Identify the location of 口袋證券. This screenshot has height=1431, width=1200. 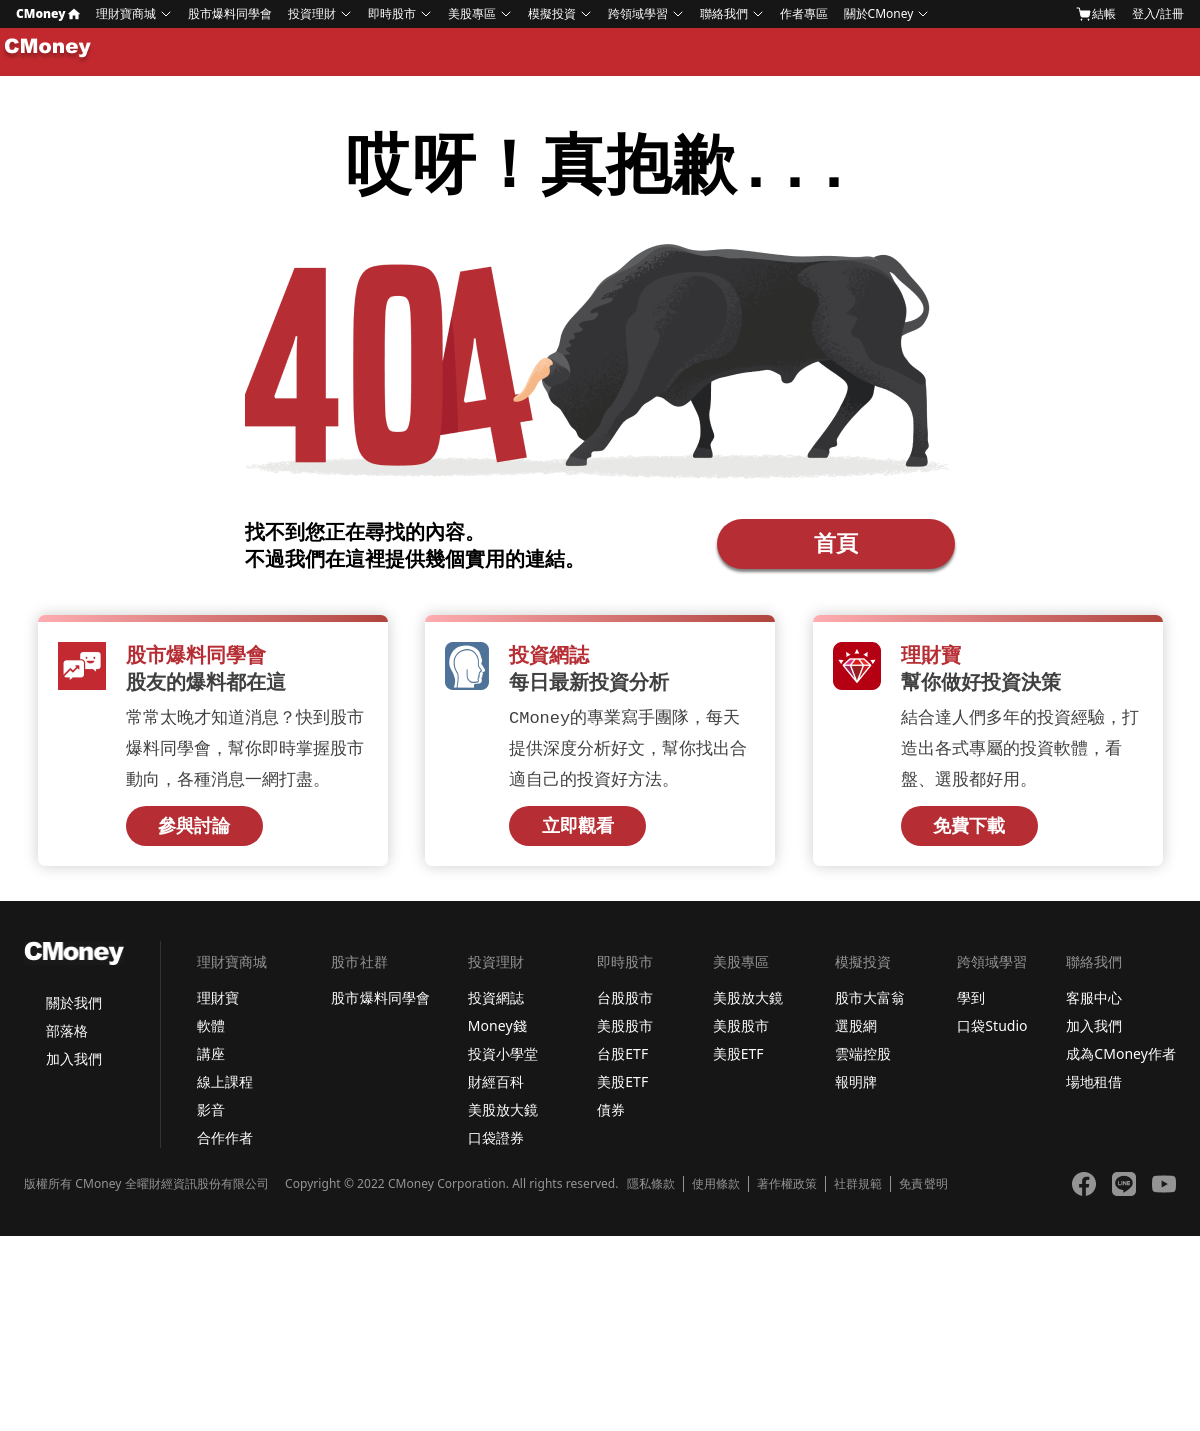
(496, 1143).